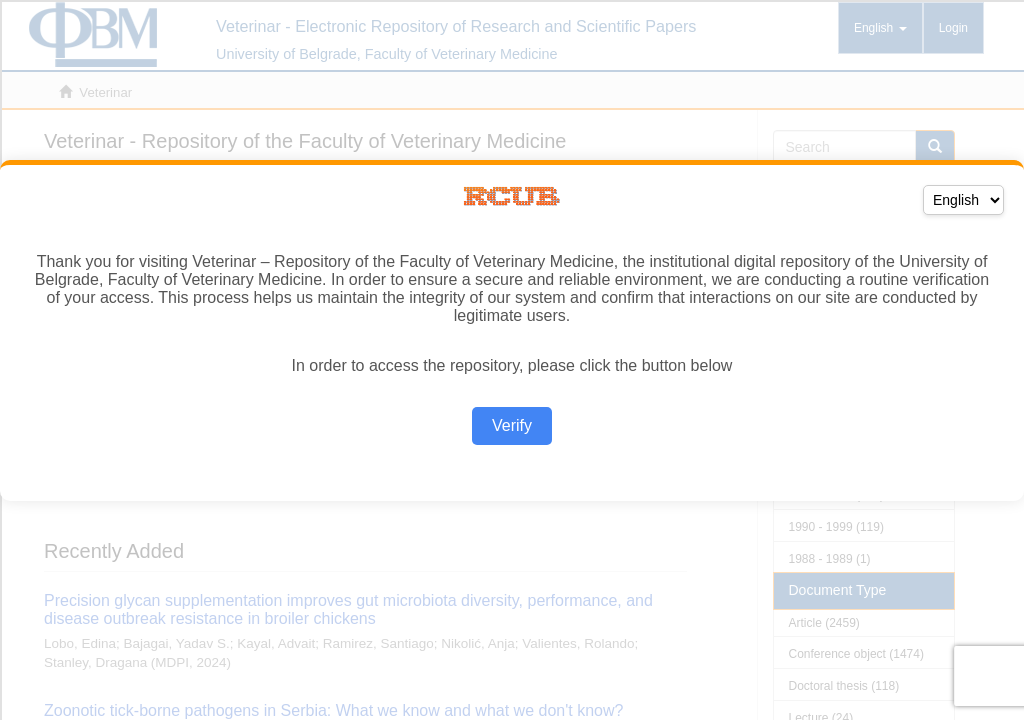 The image size is (1024, 720). What do you see at coordinates (512, 425) in the screenshot?
I see `Verify` at bounding box center [512, 425].